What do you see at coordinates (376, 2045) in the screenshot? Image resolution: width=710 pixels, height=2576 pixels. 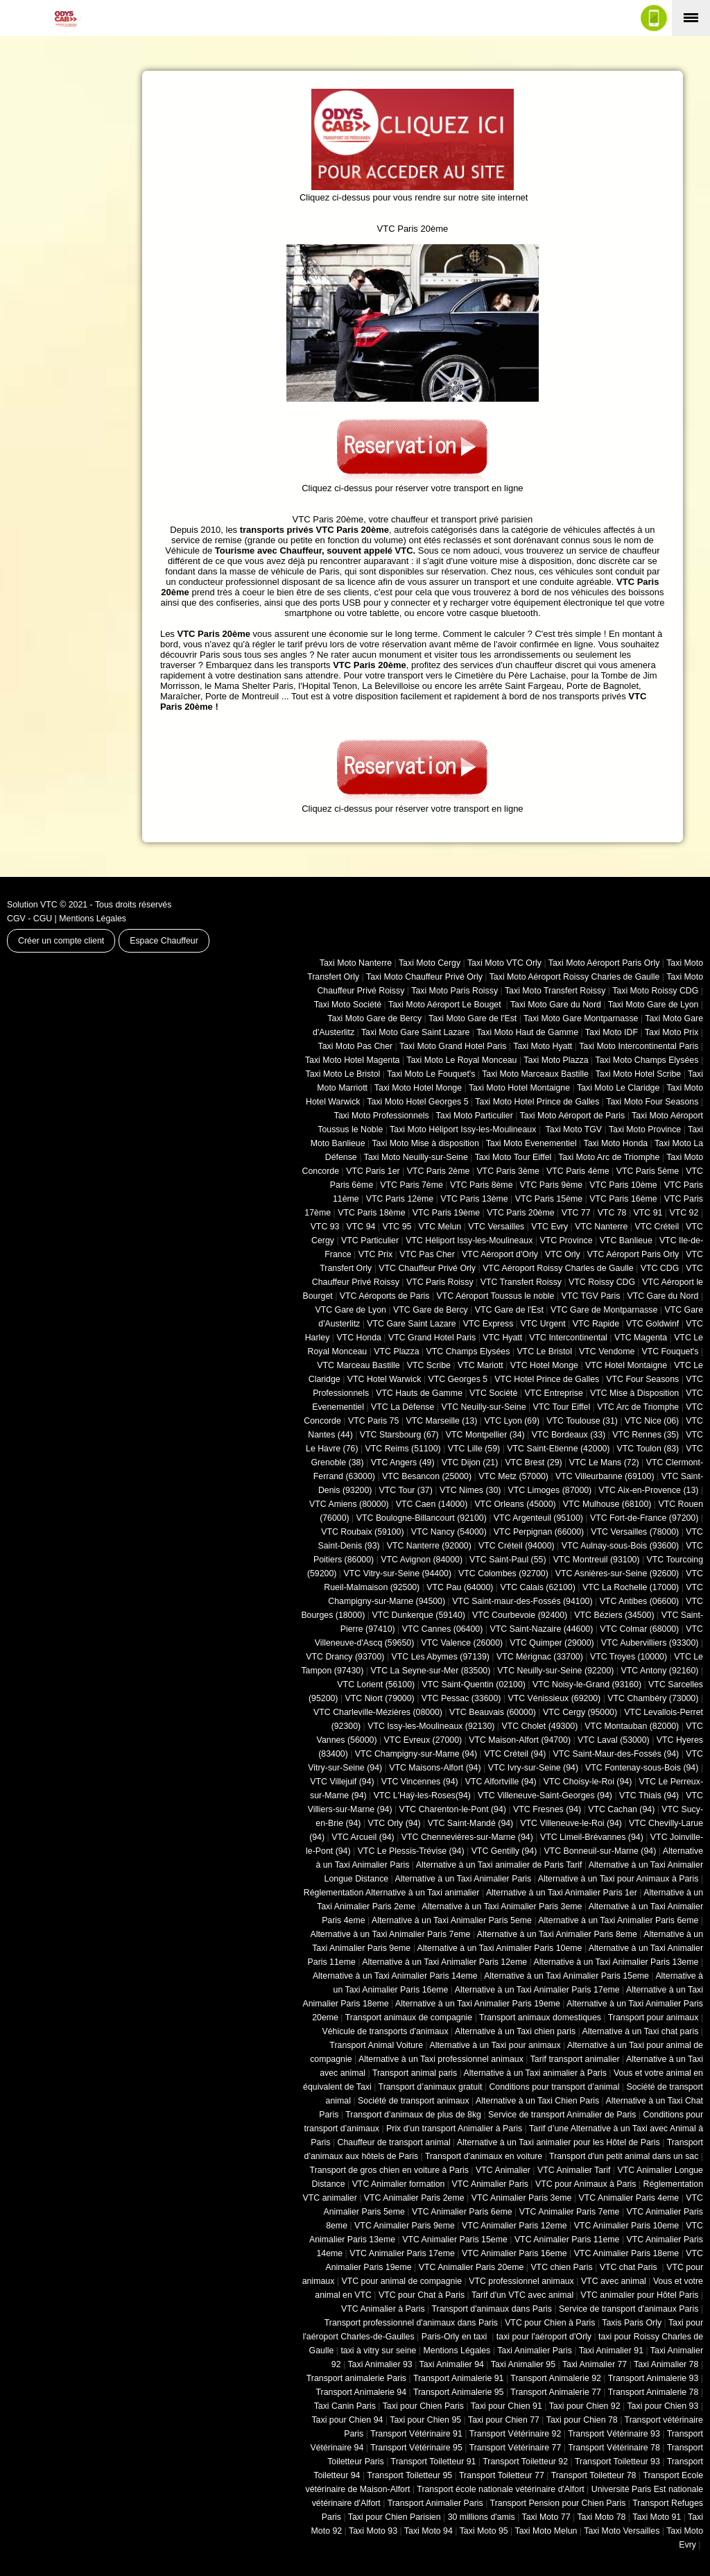 I see `Transport Animal Voiture` at bounding box center [376, 2045].